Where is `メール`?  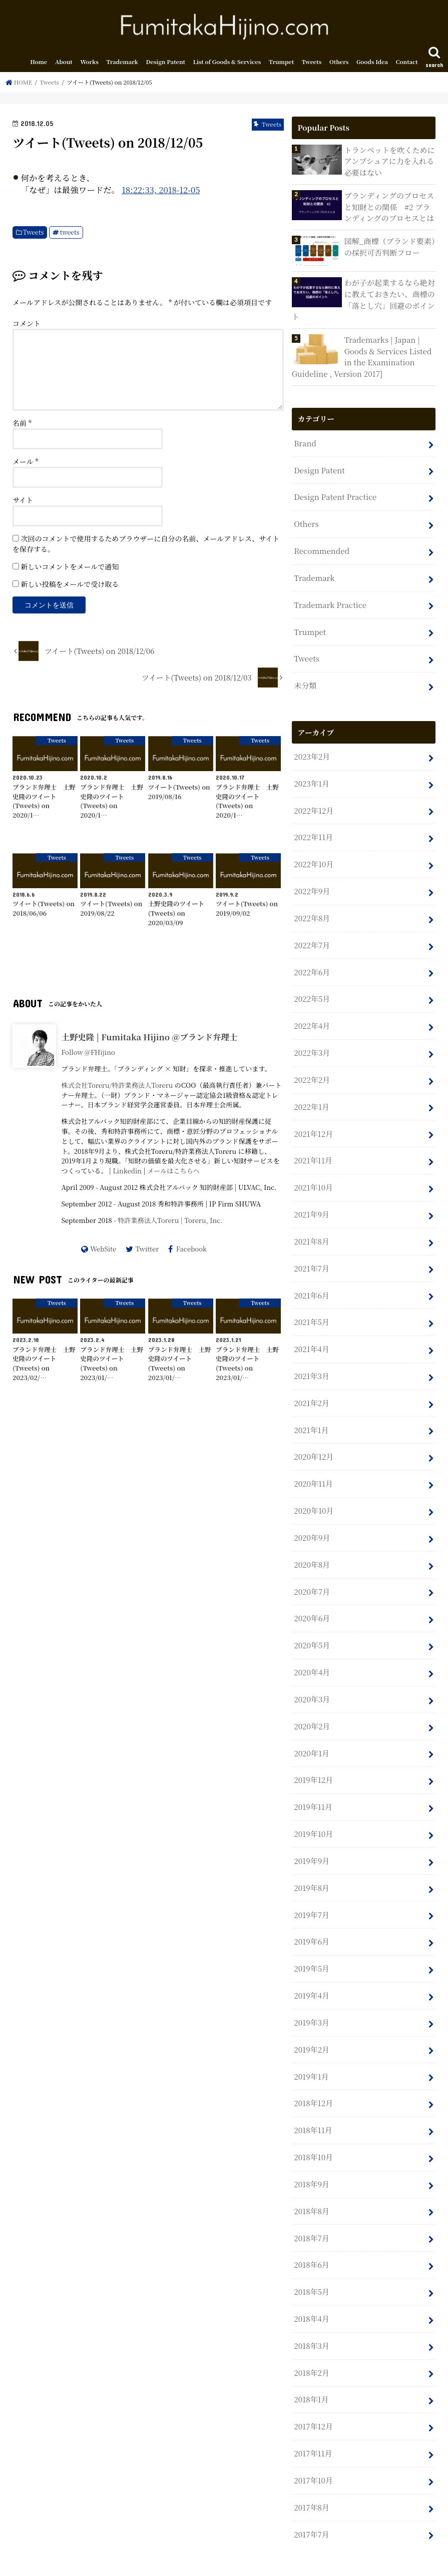 メール is located at coordinates (26, 463).